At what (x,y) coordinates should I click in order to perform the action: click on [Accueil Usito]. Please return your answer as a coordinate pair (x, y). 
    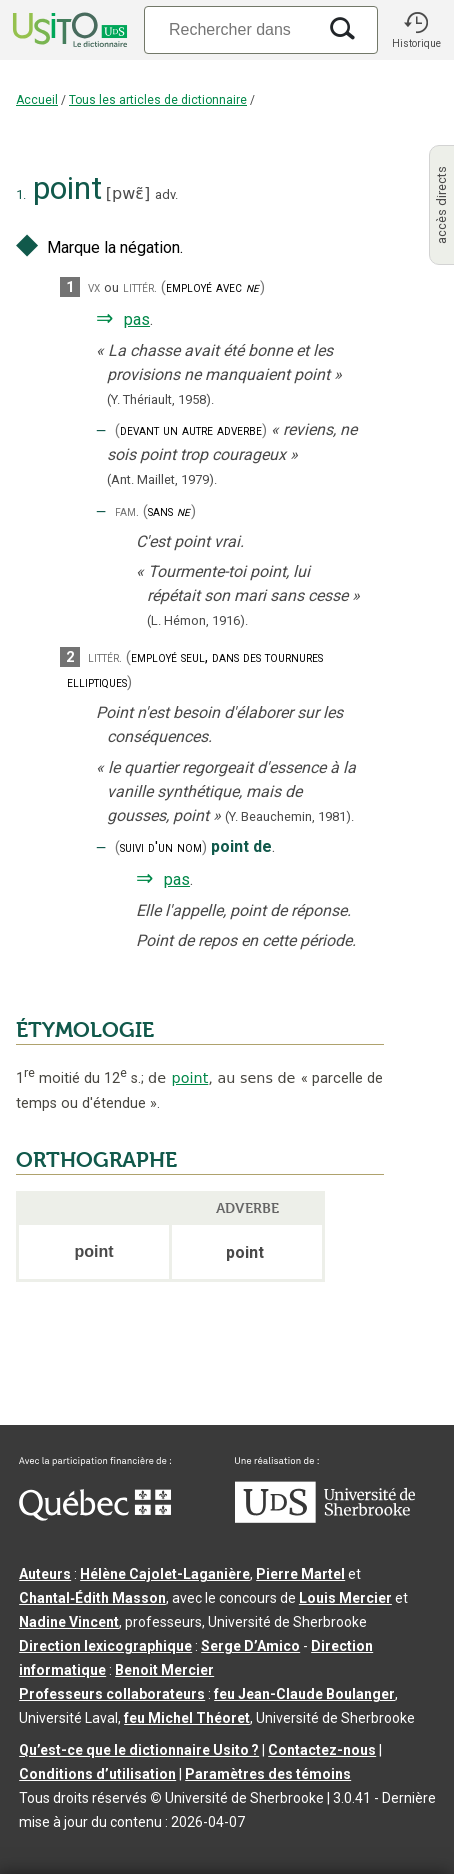
    Looking at the image, I should click on (68, 30).